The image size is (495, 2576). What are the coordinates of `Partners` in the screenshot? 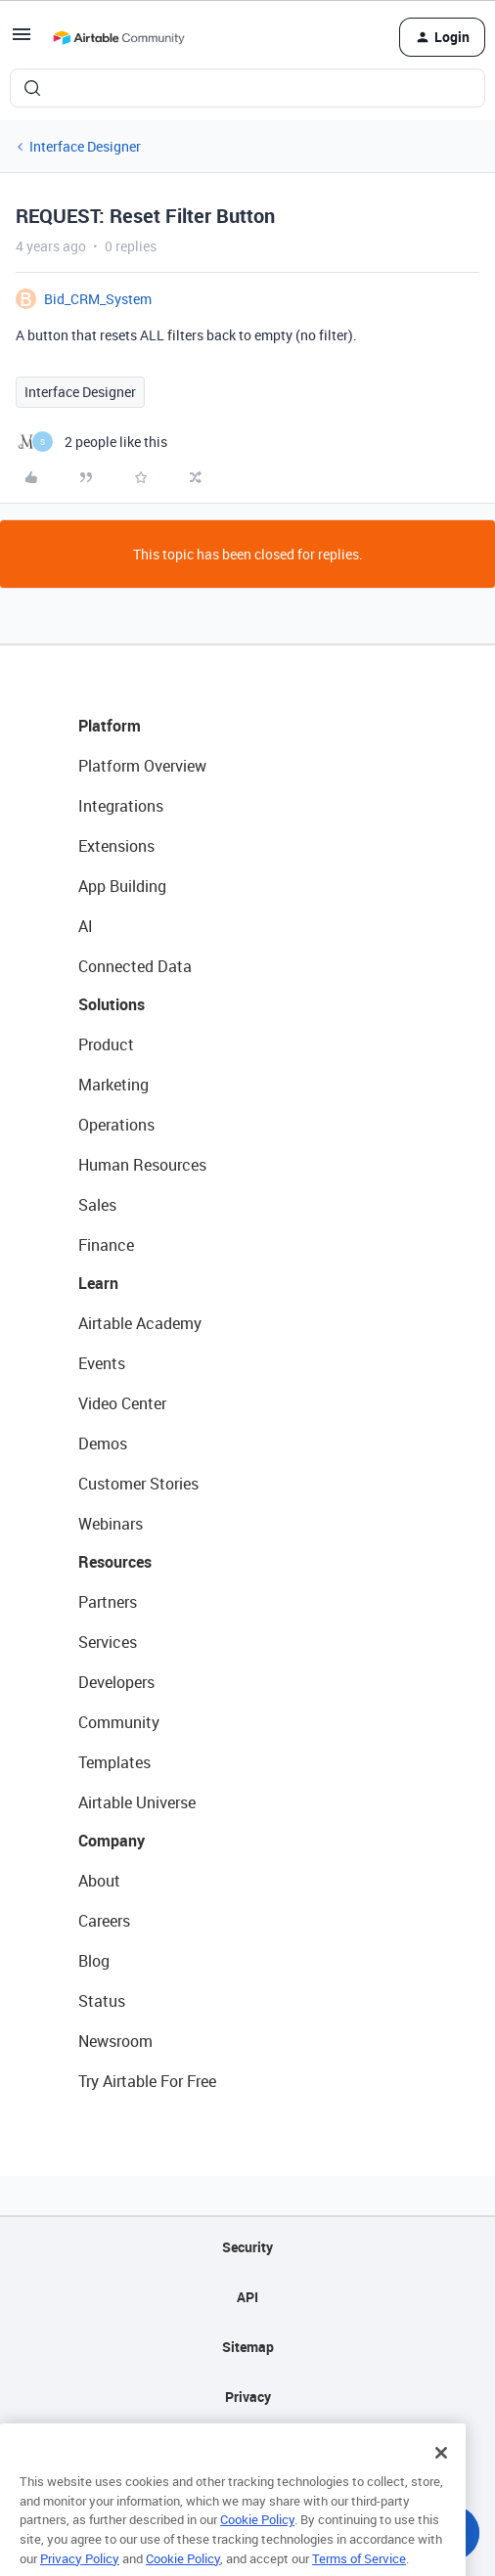 It's located at (107, 1602).